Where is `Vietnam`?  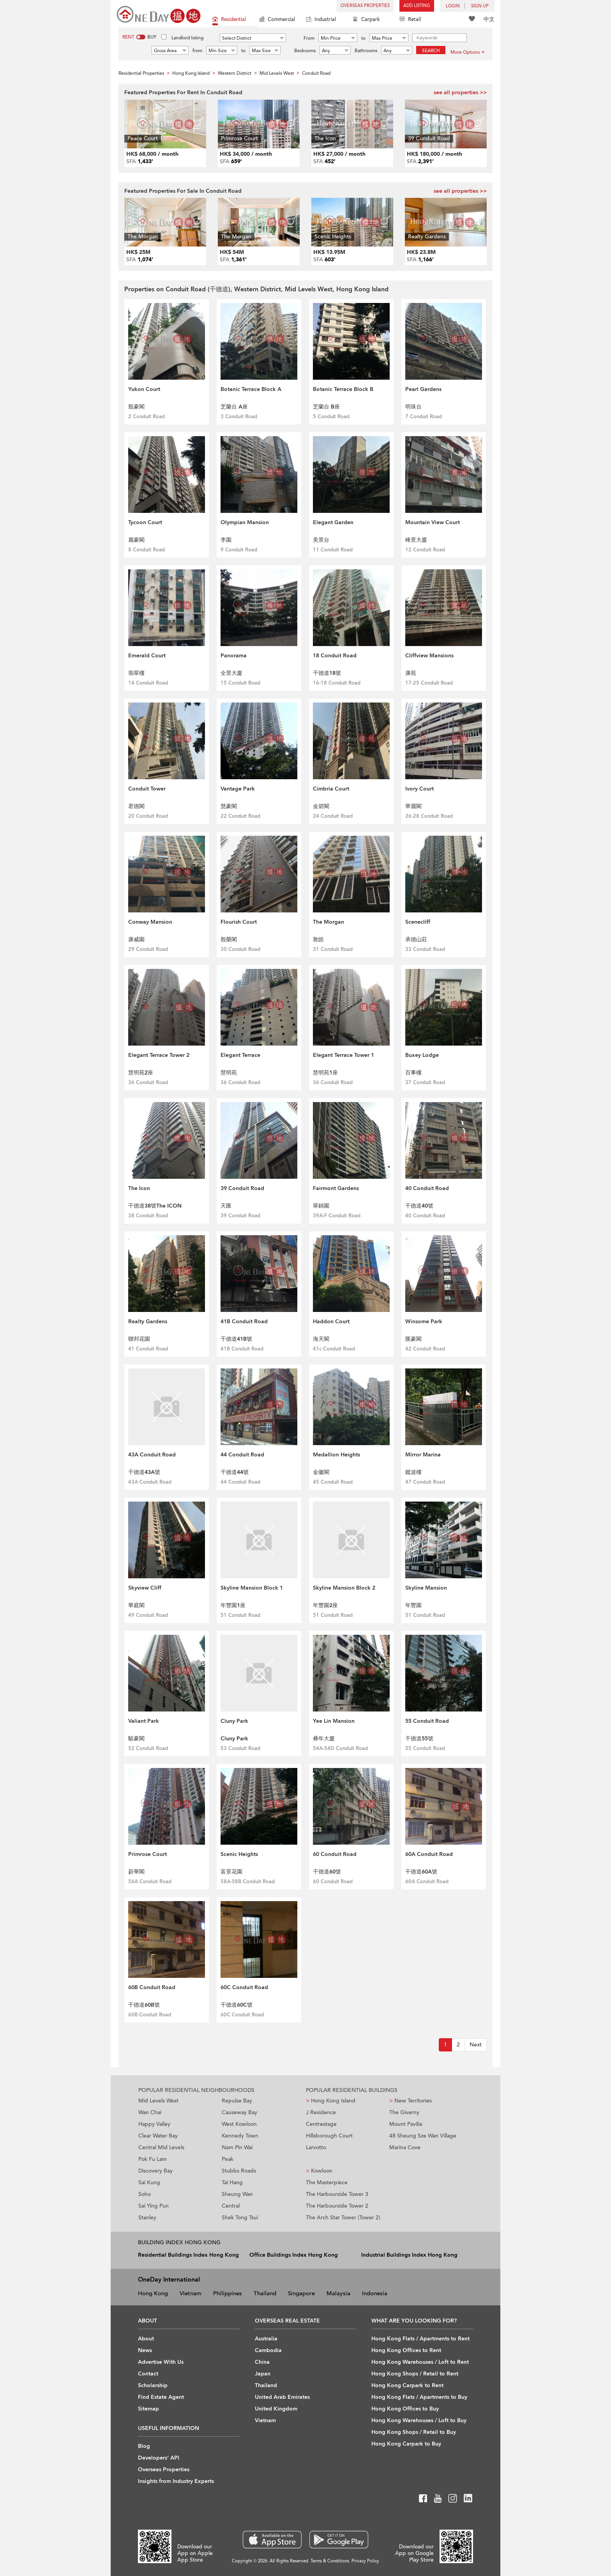
Vietnam is located at coordinates (190, 2293).